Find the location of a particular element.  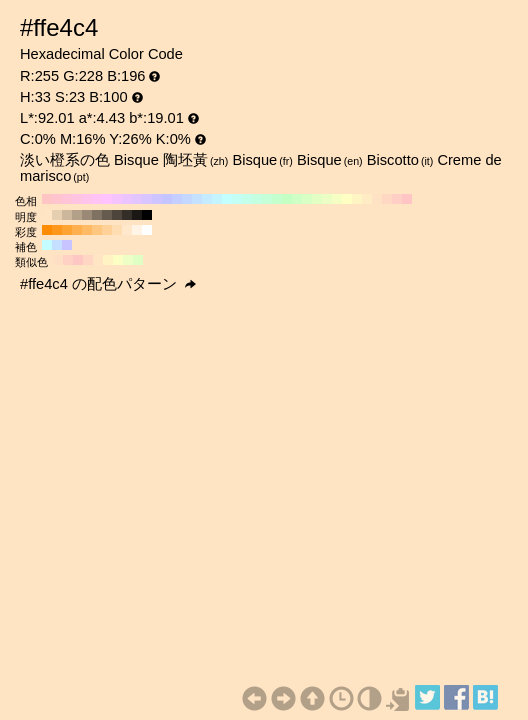

#ffffc4 H:60 S:23 B:100 is located at coordinates (347, 199).